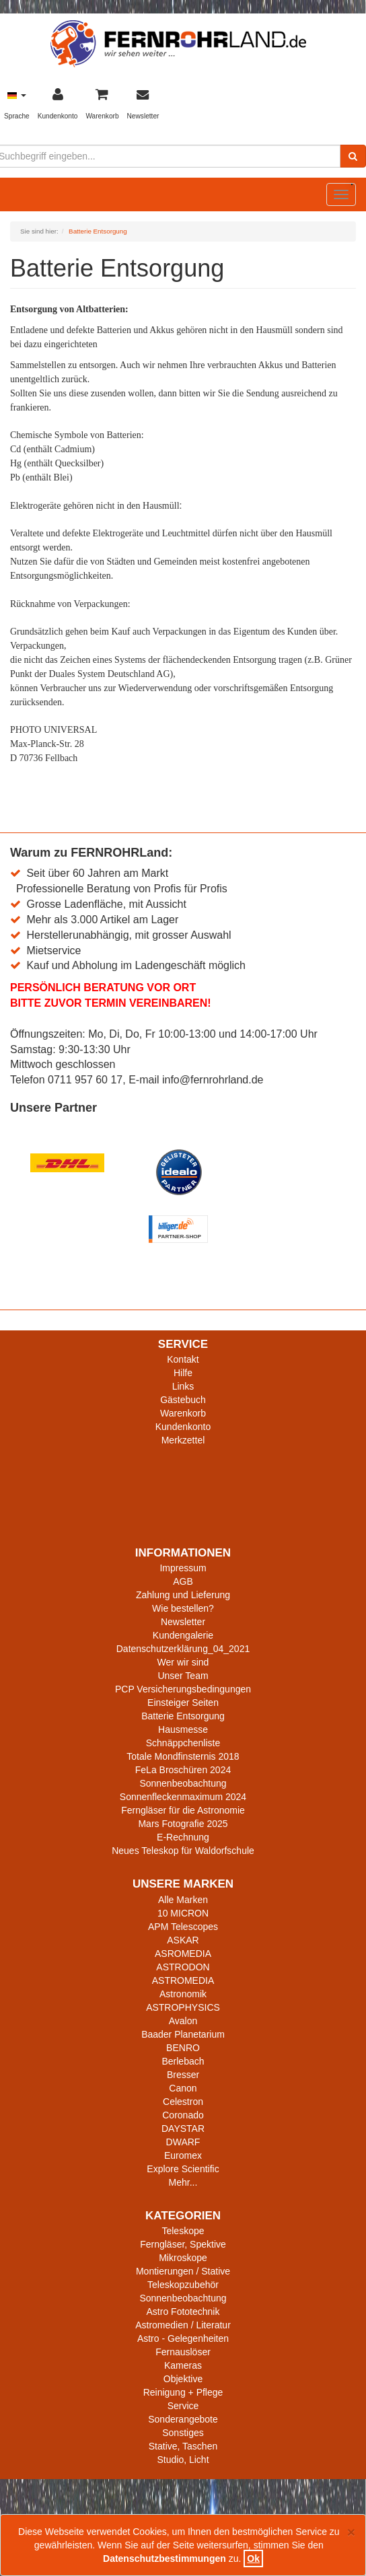  I want to click on Neues Teleskop für Waldorfschule, so click(183, 1850).